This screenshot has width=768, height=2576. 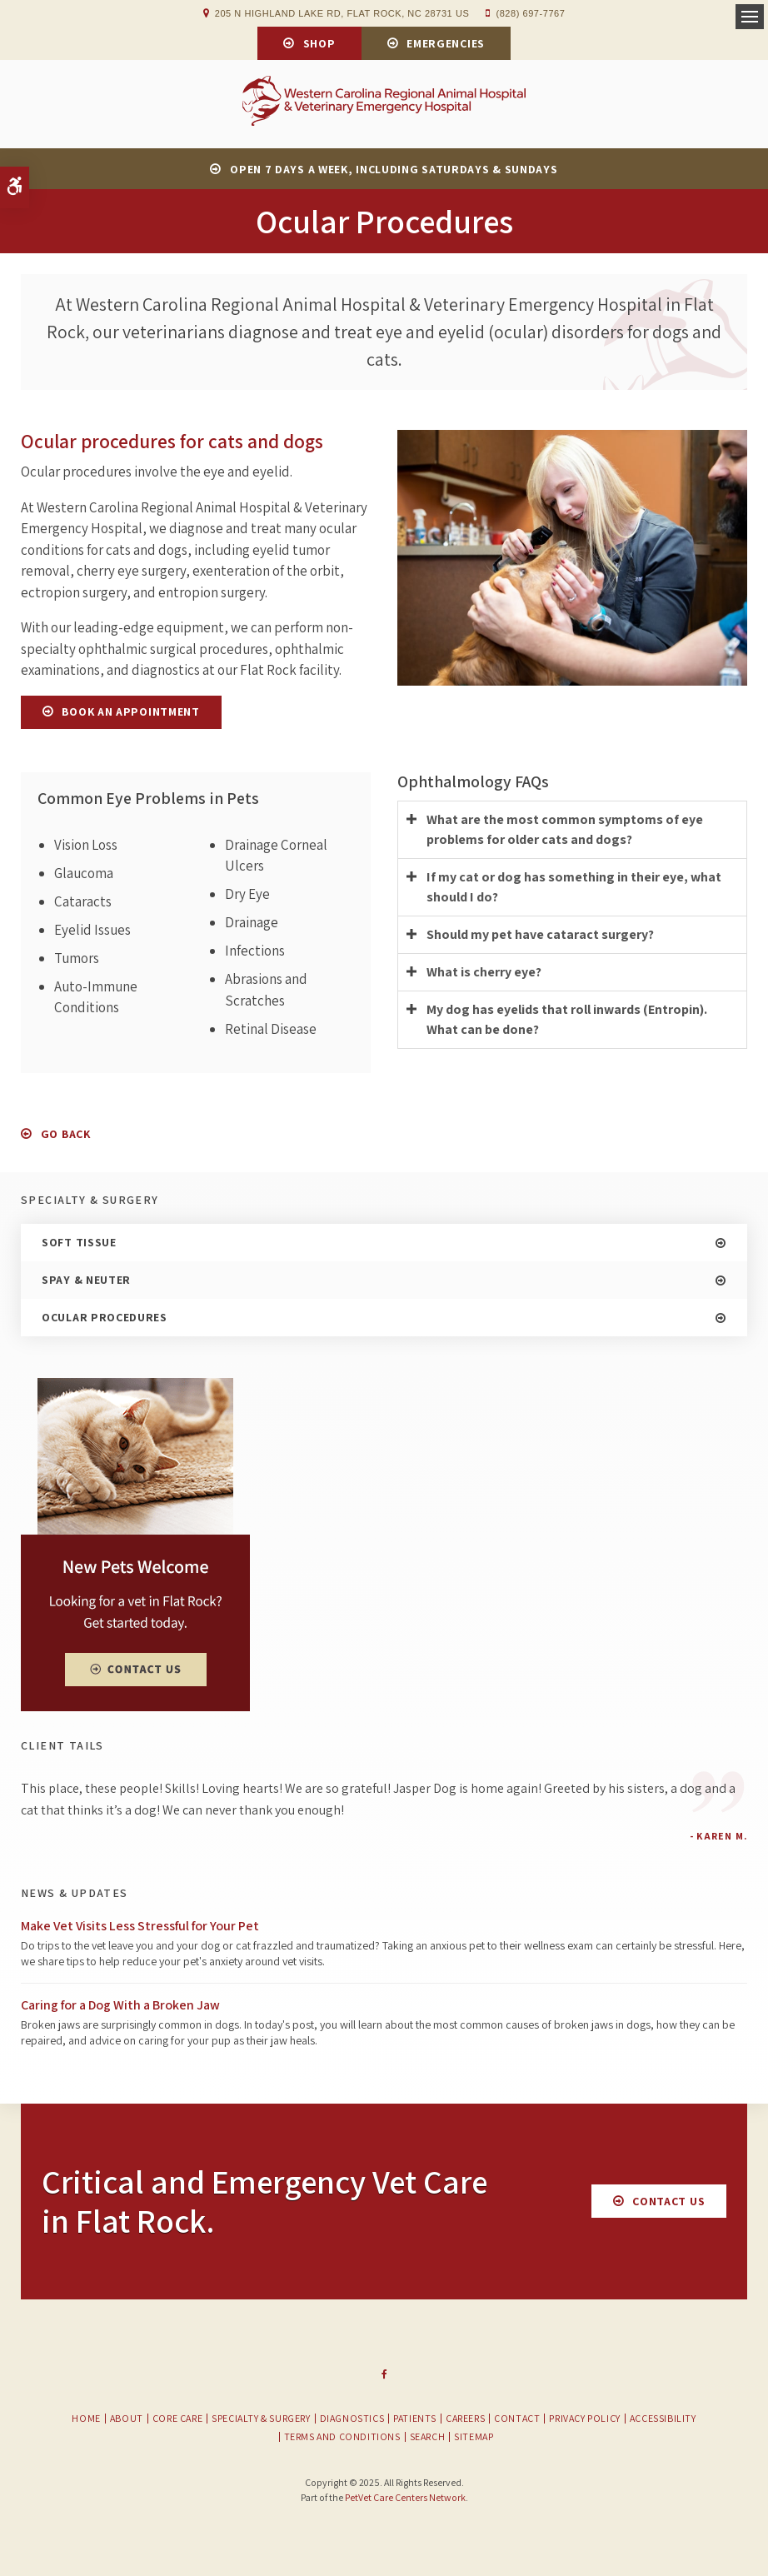 What do you see at coordinates (120, 2006) in the screenshot?
I see `Caring for a Dog With a Broken Jaw` at bounding box center [120, 2006].